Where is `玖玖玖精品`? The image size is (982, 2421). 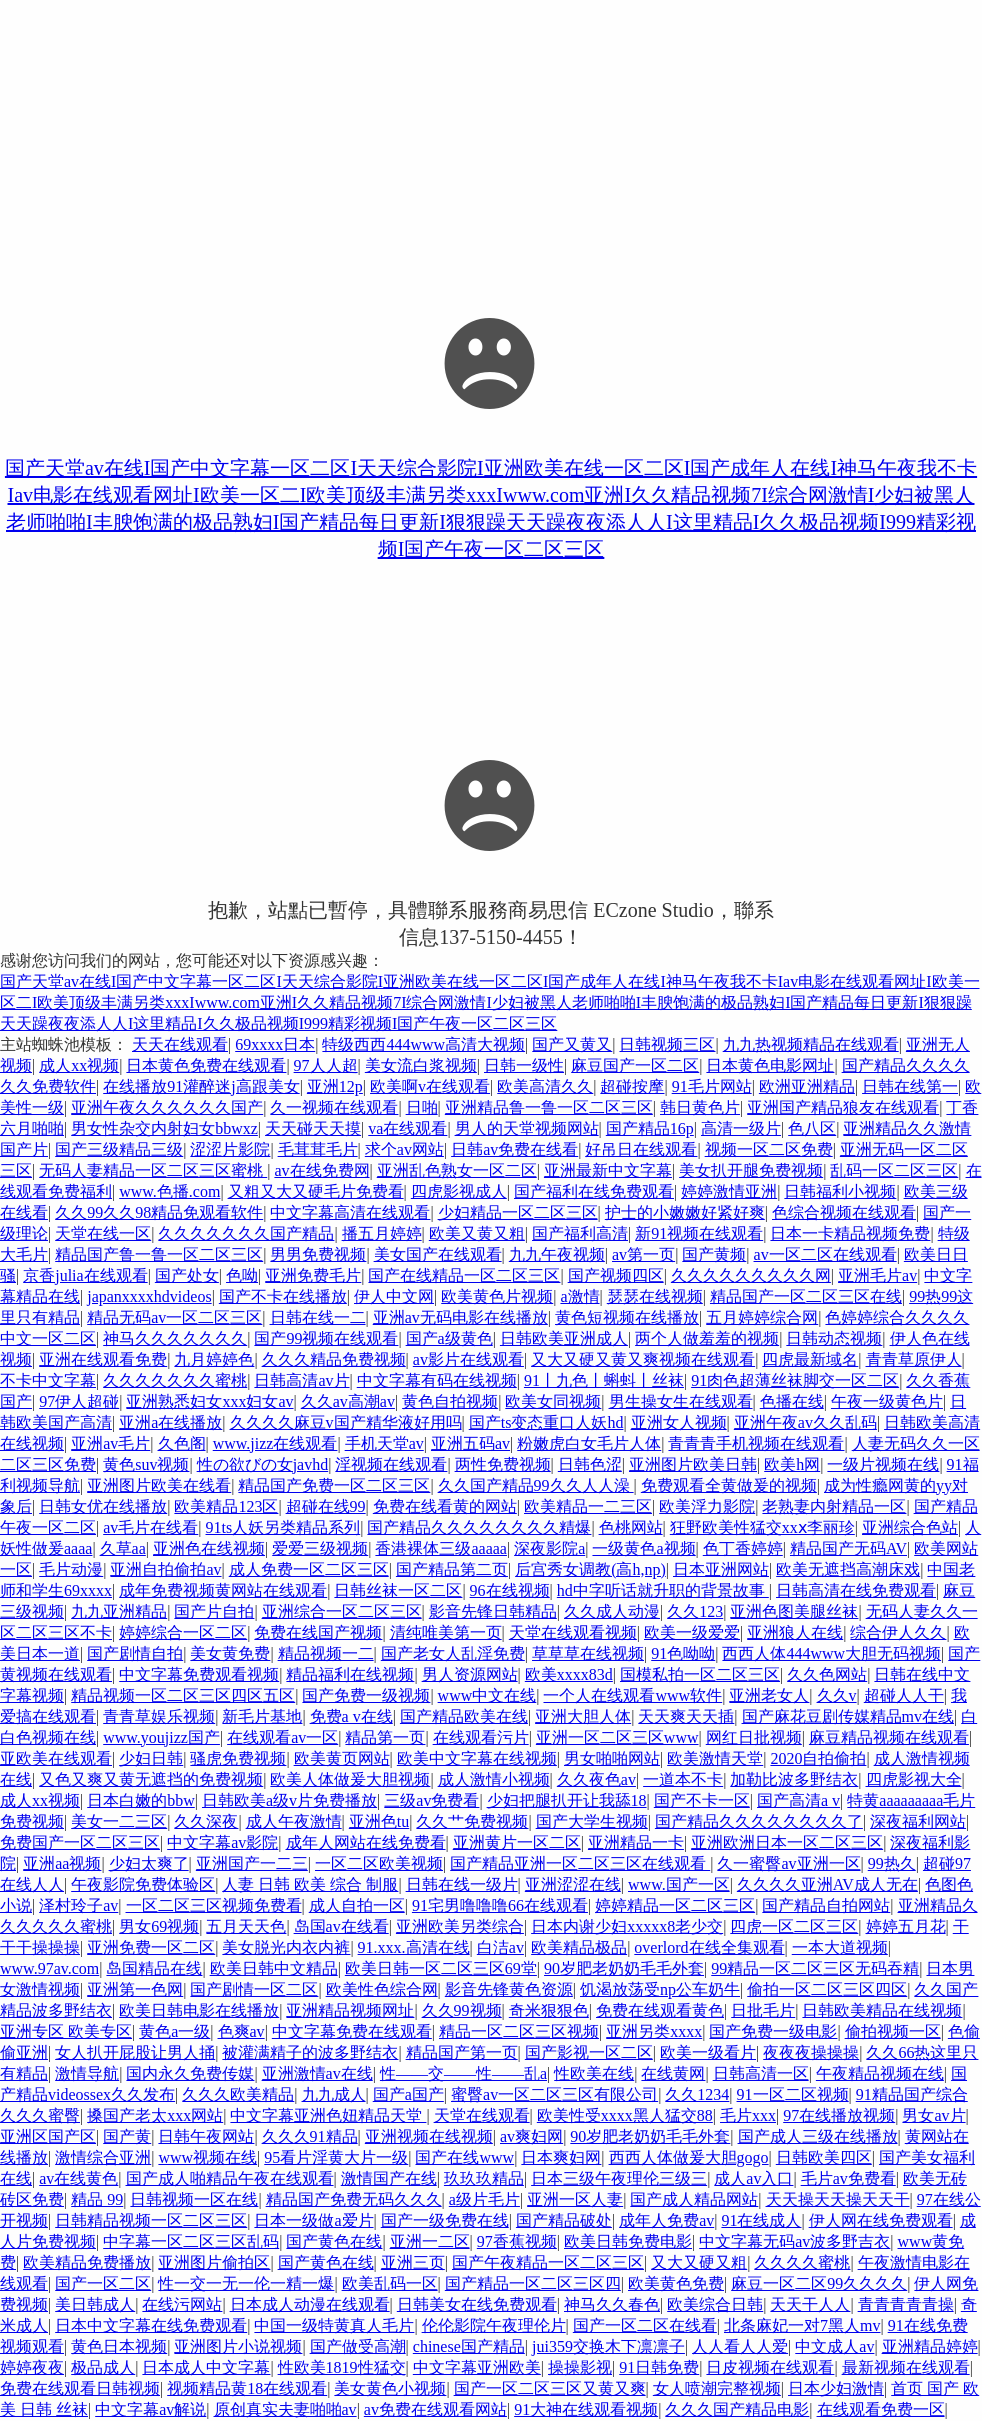 玖玖玖精品 is located at coordinates (484, 2178).